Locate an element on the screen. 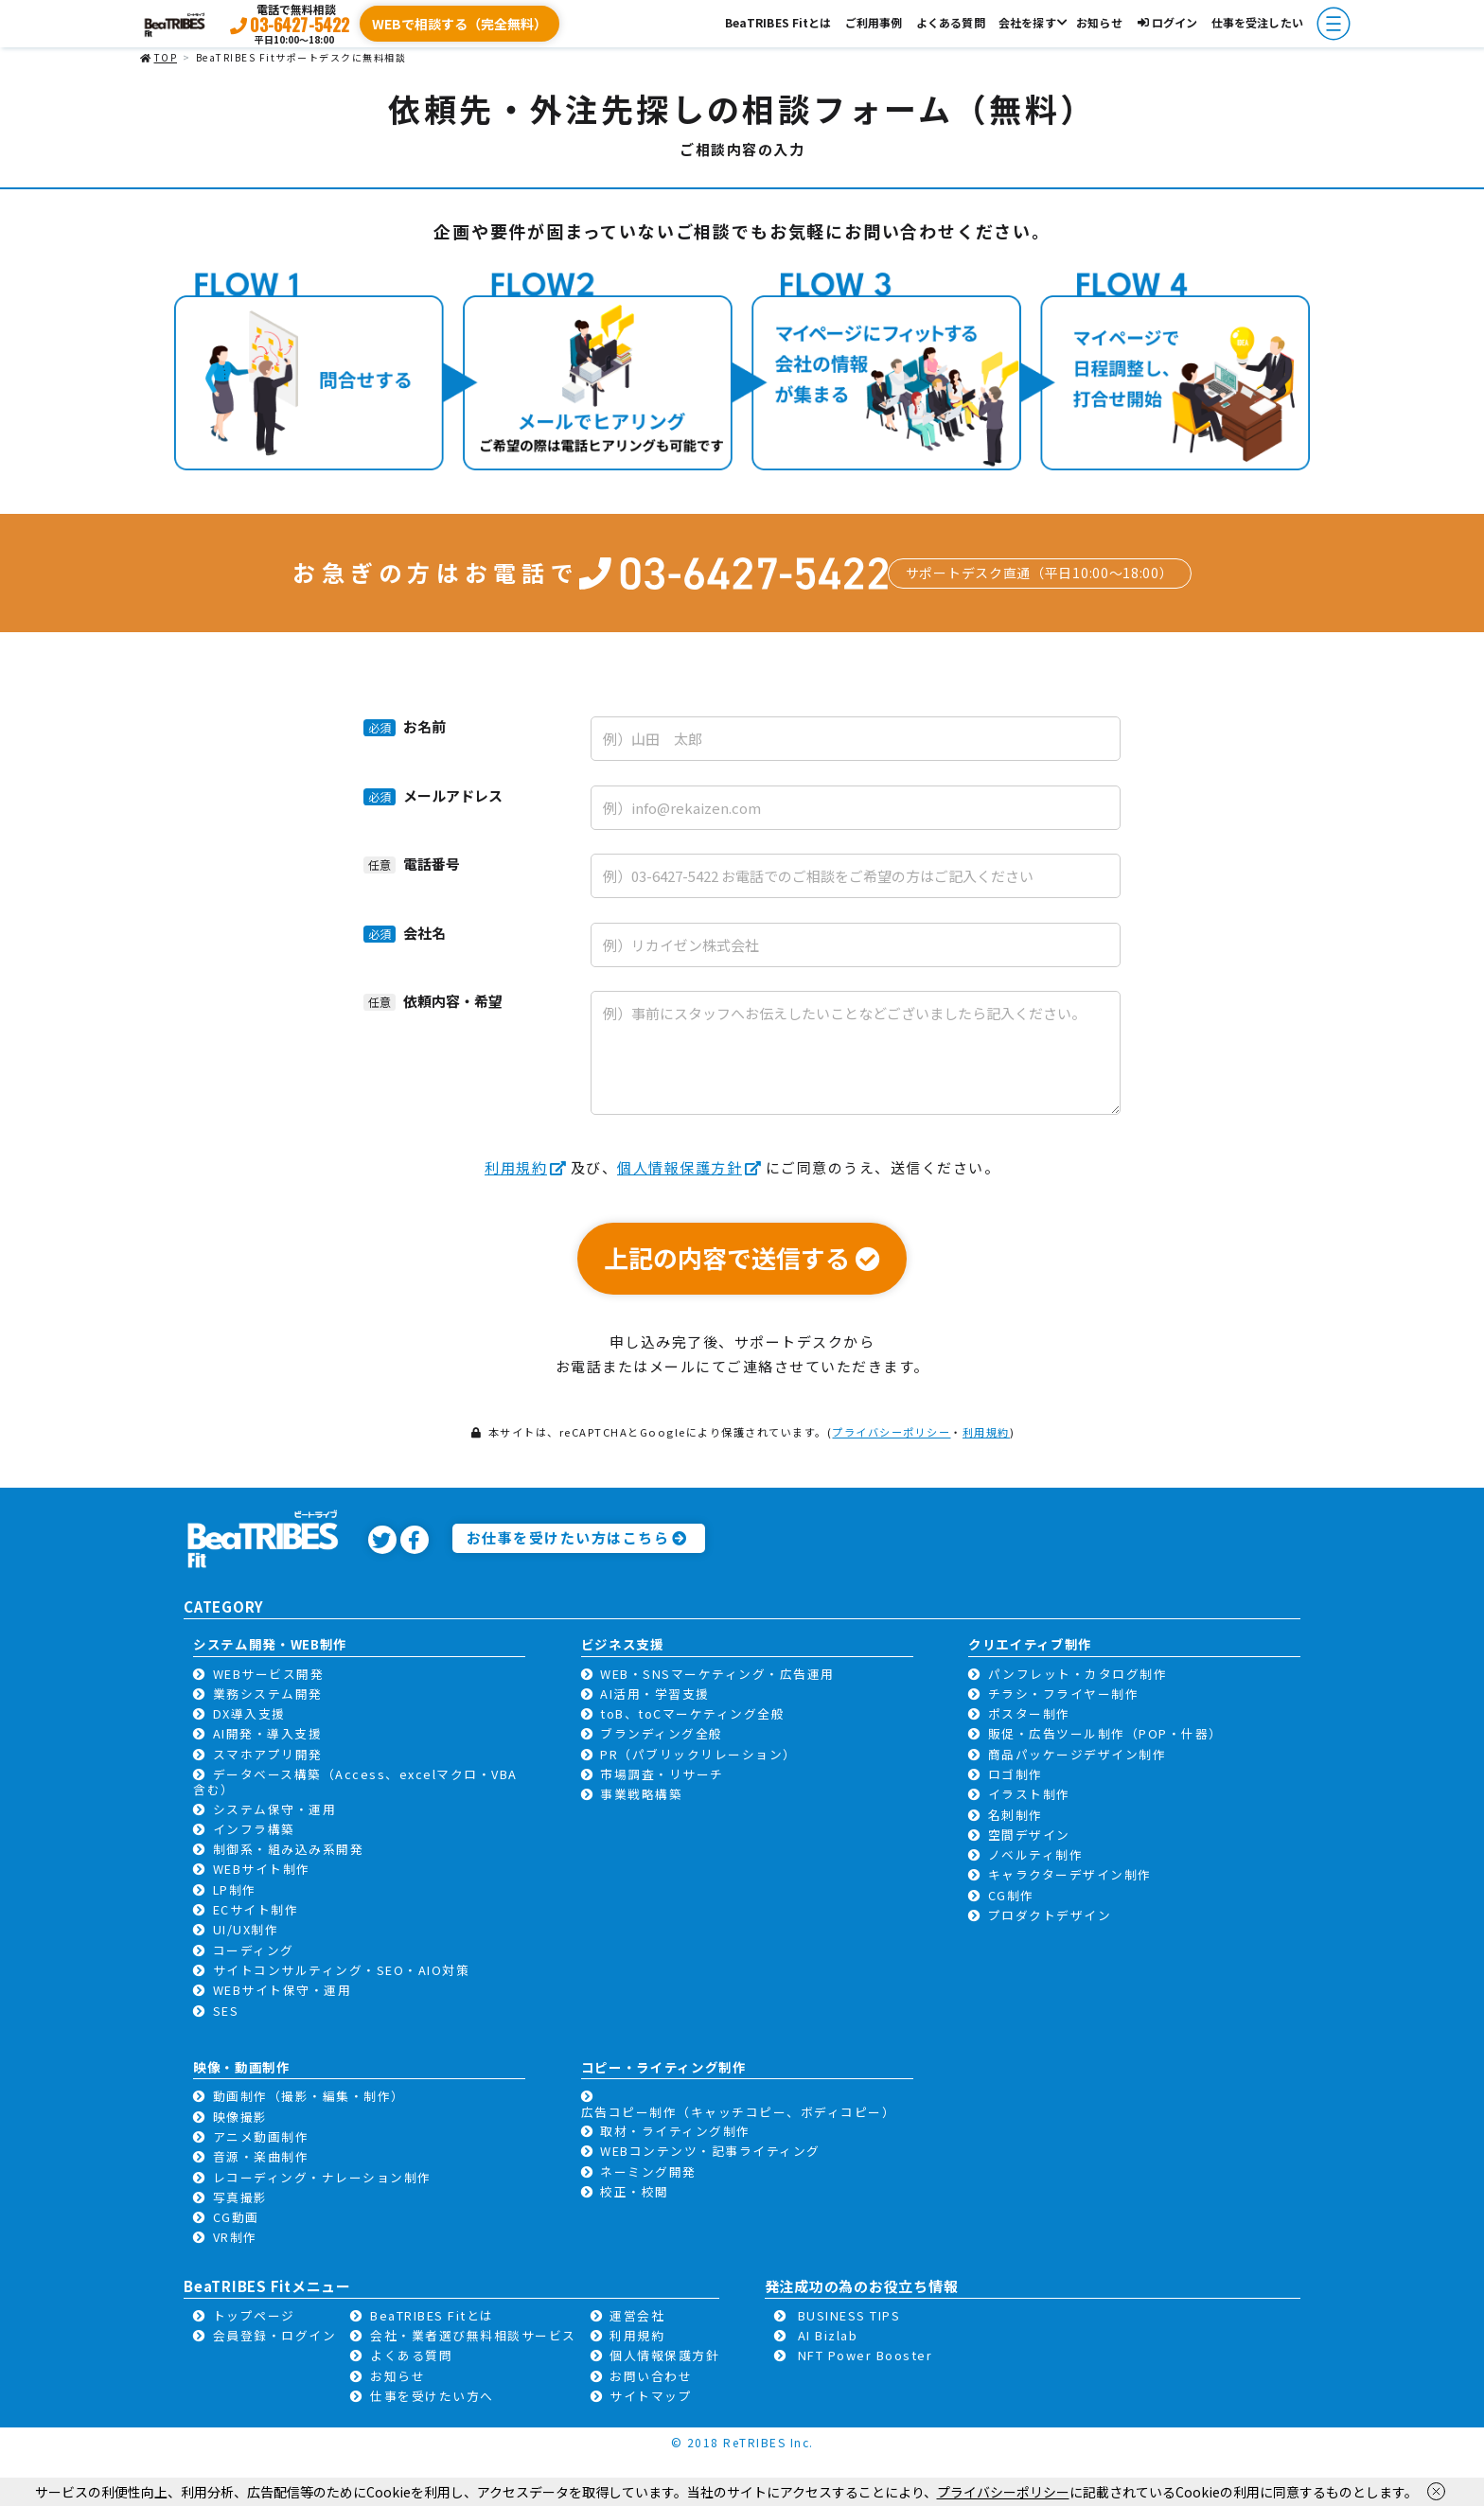 This screenshot has height=2506, width=1484. 03-6427-5422 is located at coordinates (299, 24).